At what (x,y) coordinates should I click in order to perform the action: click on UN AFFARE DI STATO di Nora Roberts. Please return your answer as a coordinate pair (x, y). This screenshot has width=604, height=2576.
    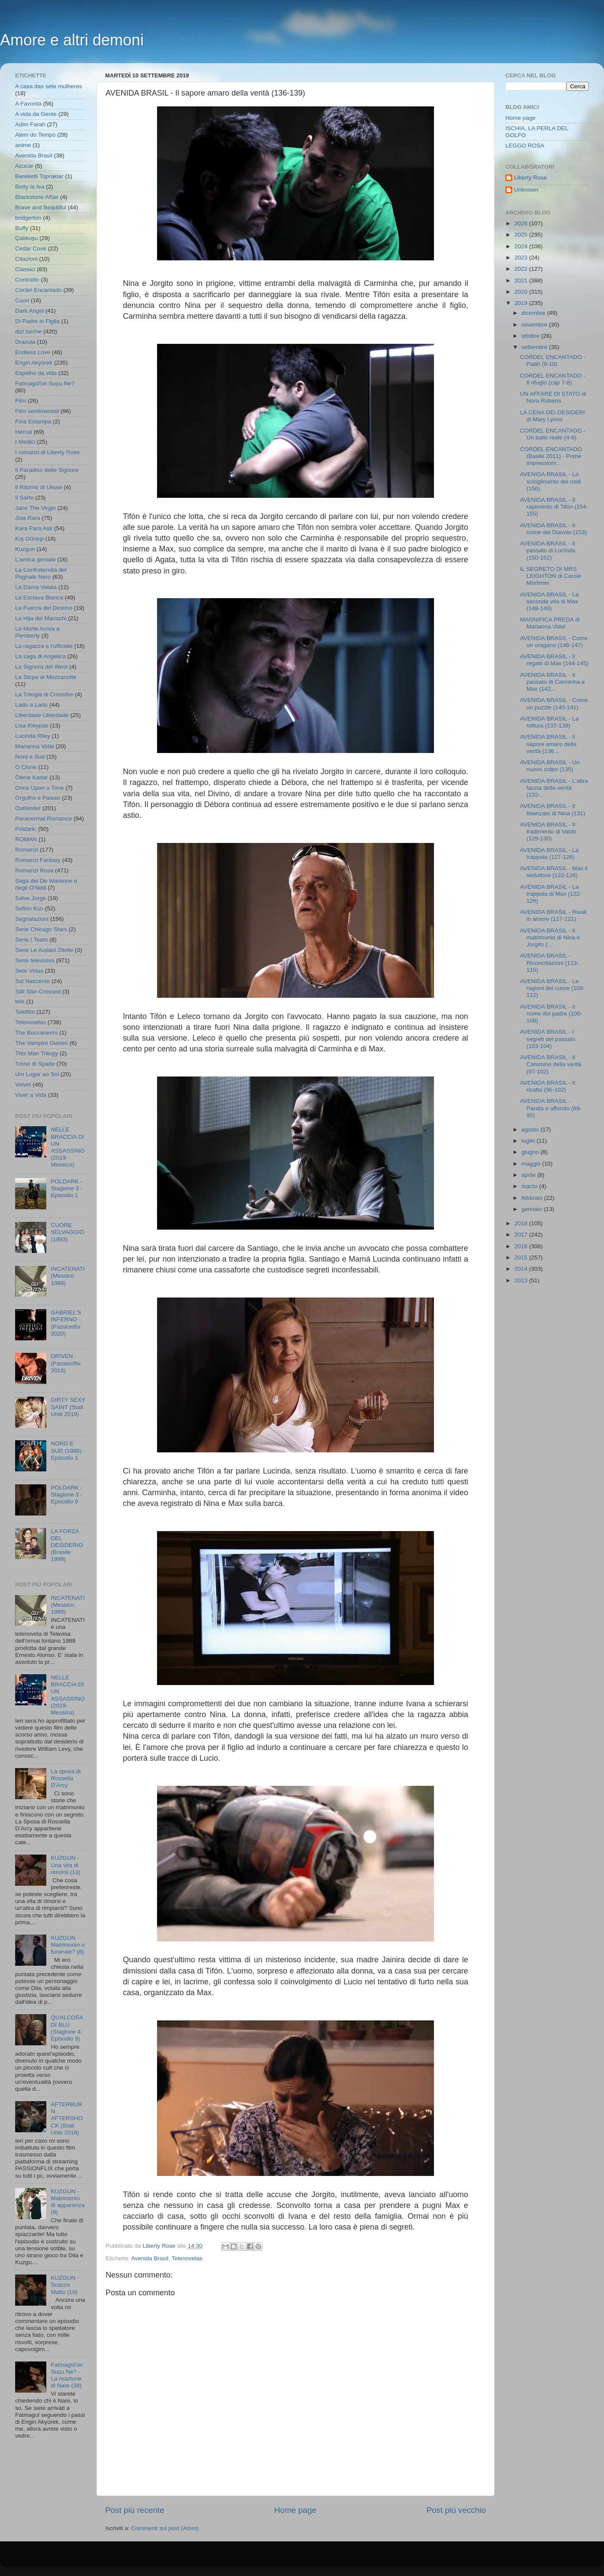
    Looking at the image, I should click on (553, 397).